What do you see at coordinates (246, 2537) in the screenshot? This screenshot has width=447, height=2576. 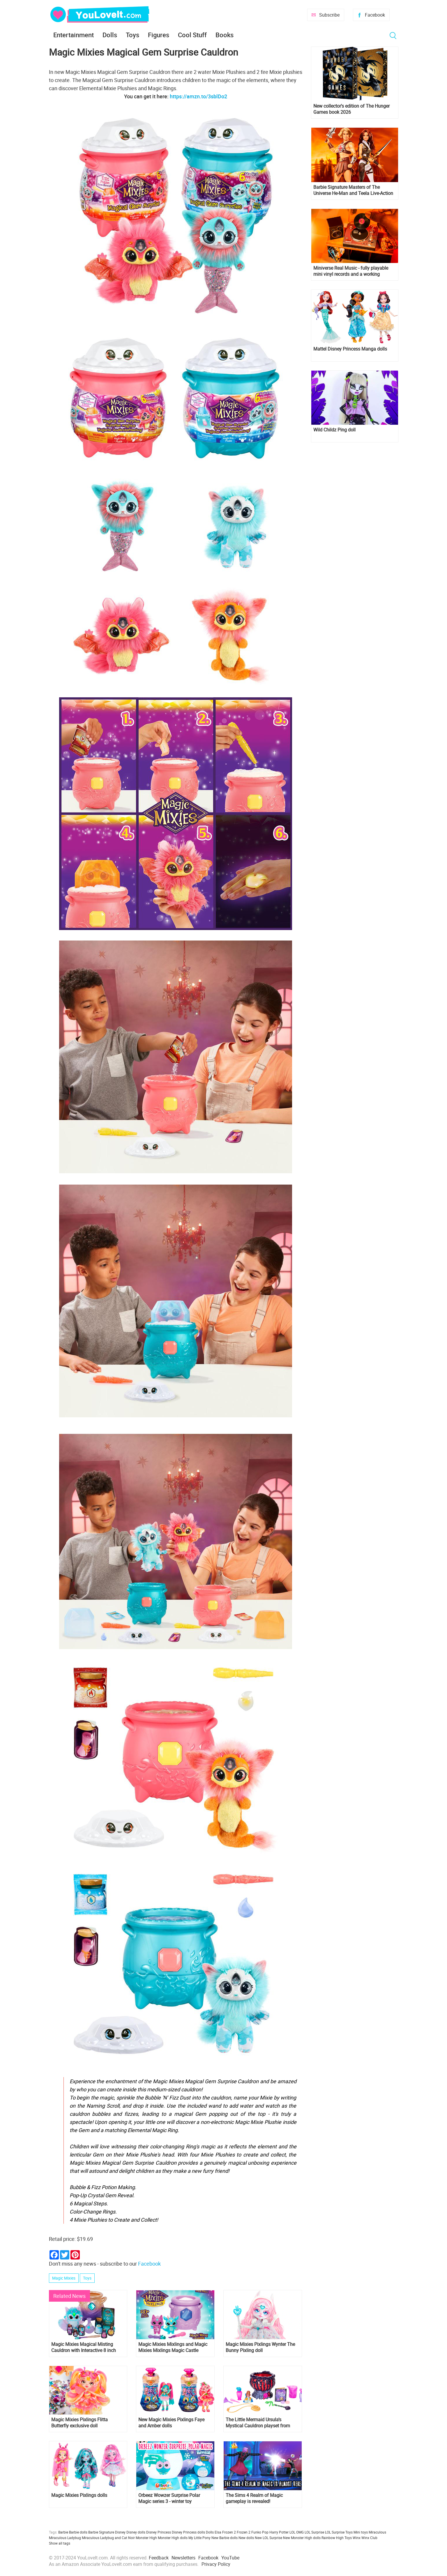 I see `New dolls` at bounding box center [246, 2537].